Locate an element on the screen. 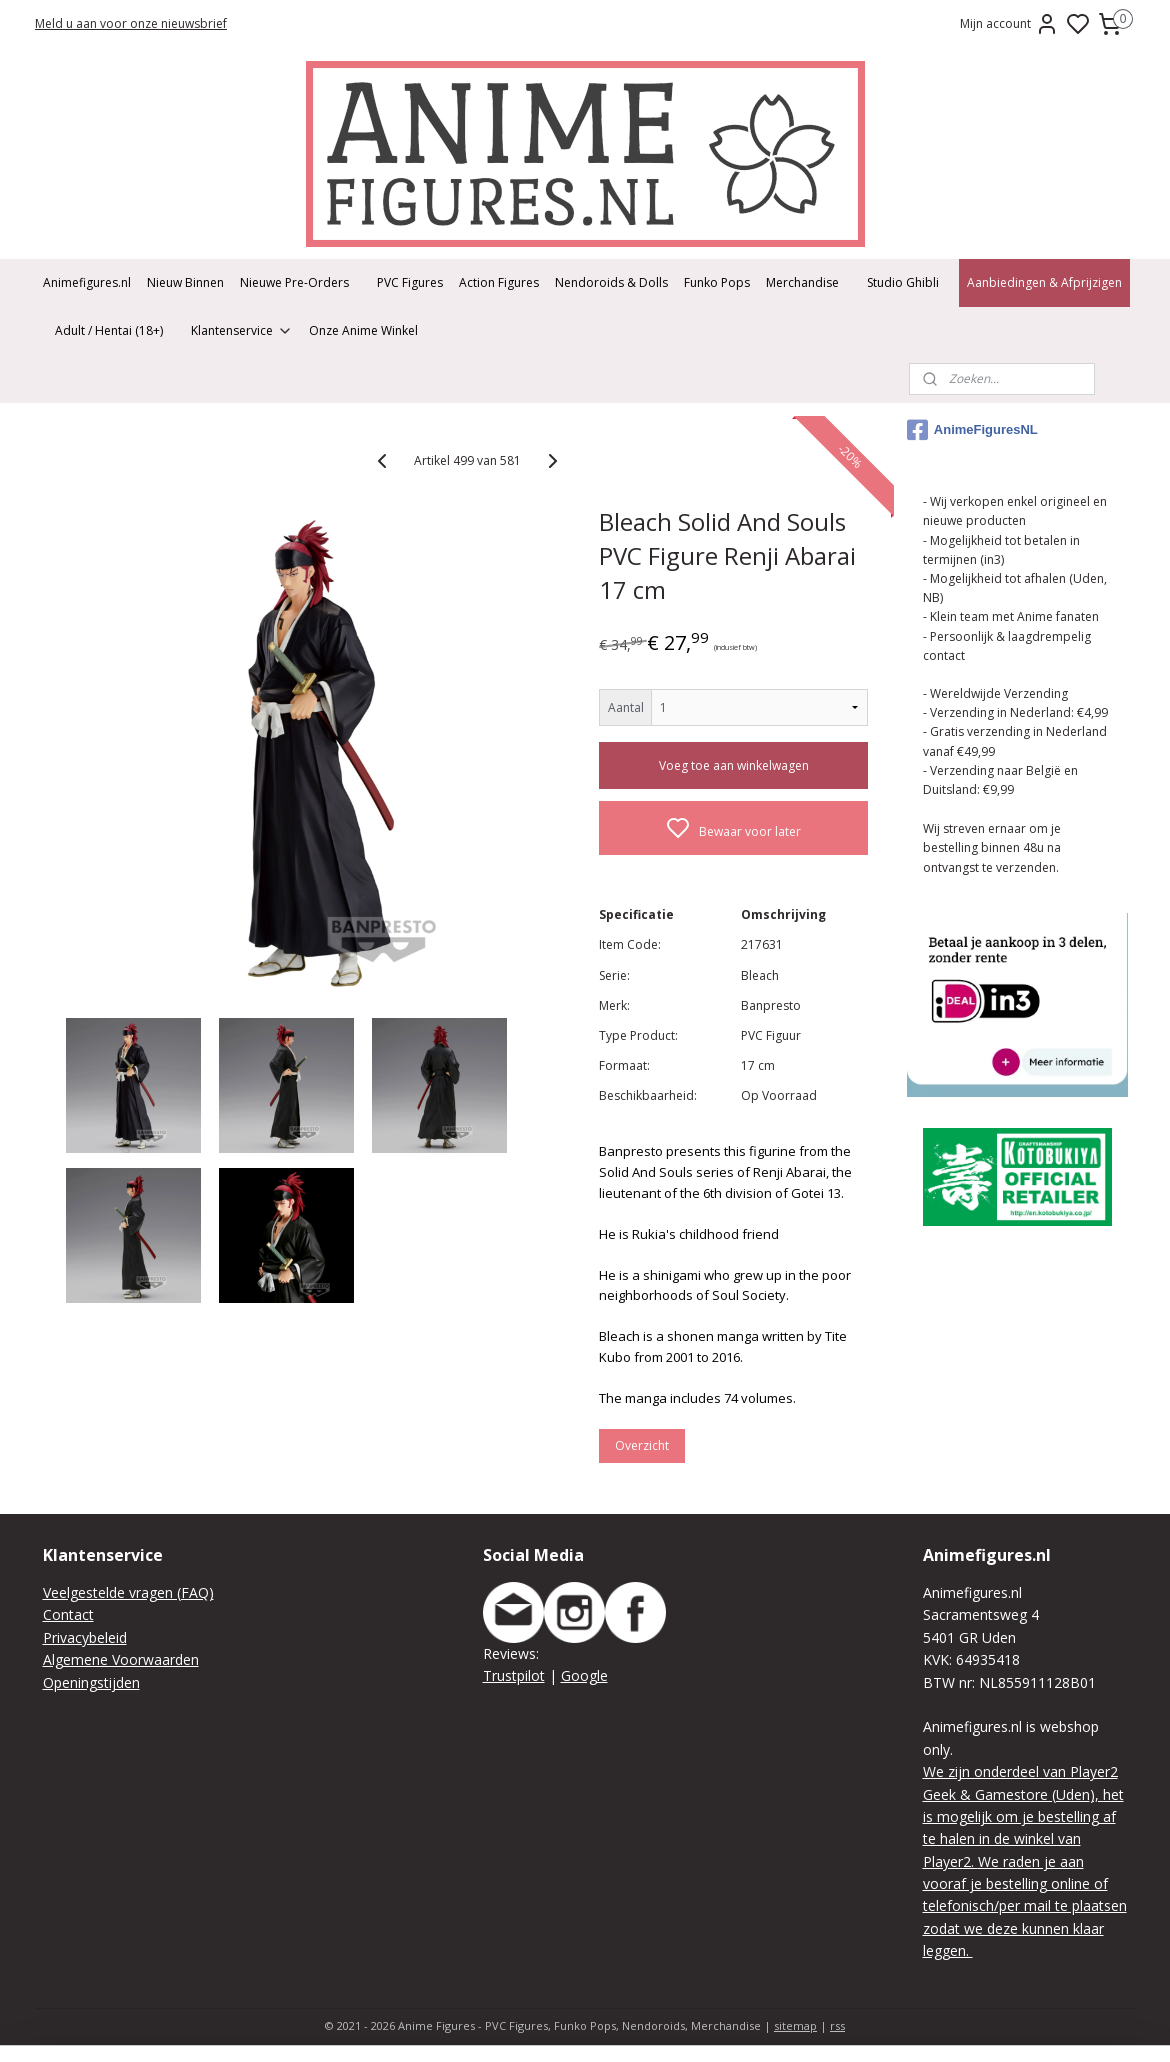  We raden je aan vooraf je bestelling online of telefonisch/per mail te plaatsen zodat we deze kunnen klaar leggen. is located at coordinates (1025, 1906).